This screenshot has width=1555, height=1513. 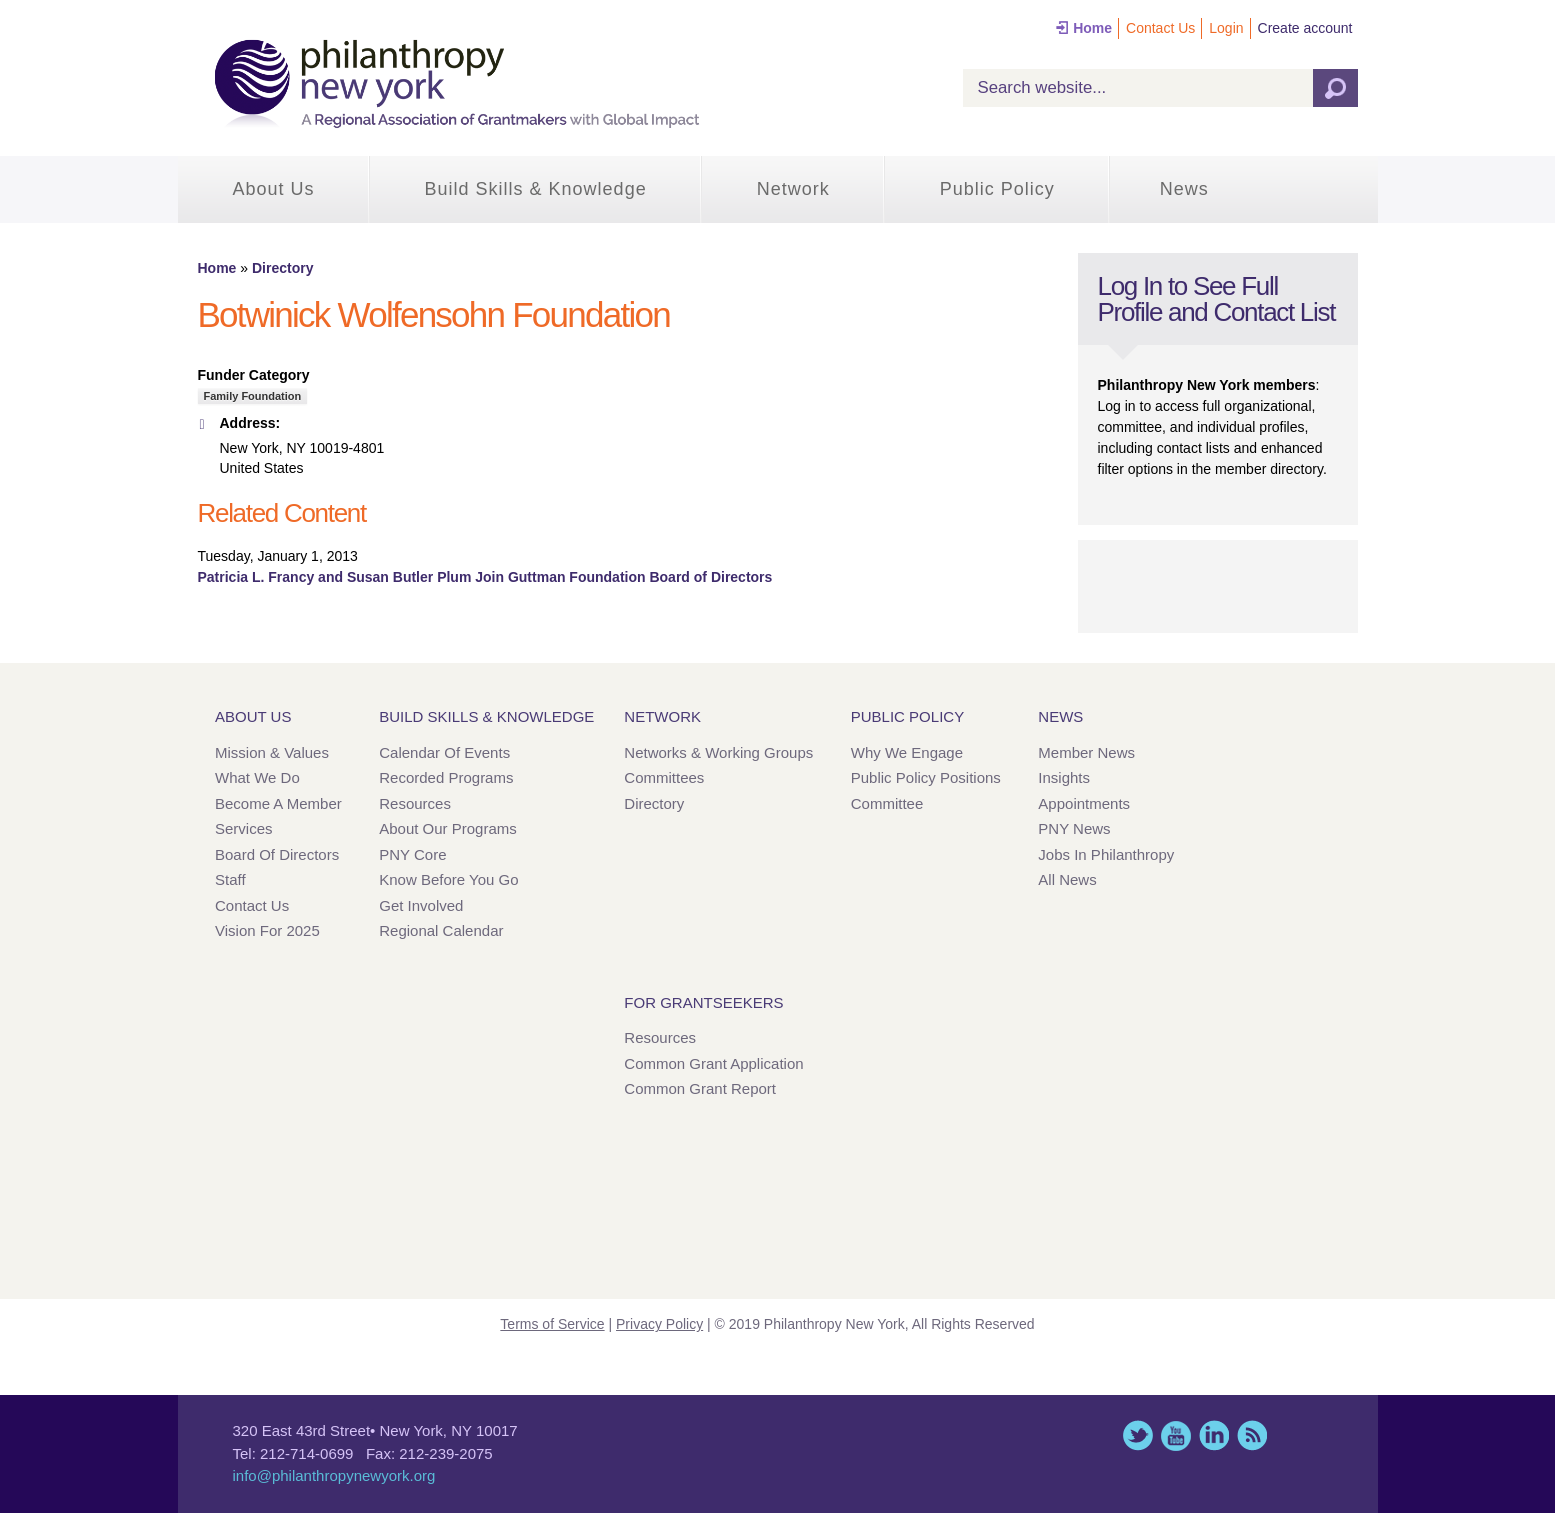 I want to click on Board of Directors, so click(x=277, y=854).